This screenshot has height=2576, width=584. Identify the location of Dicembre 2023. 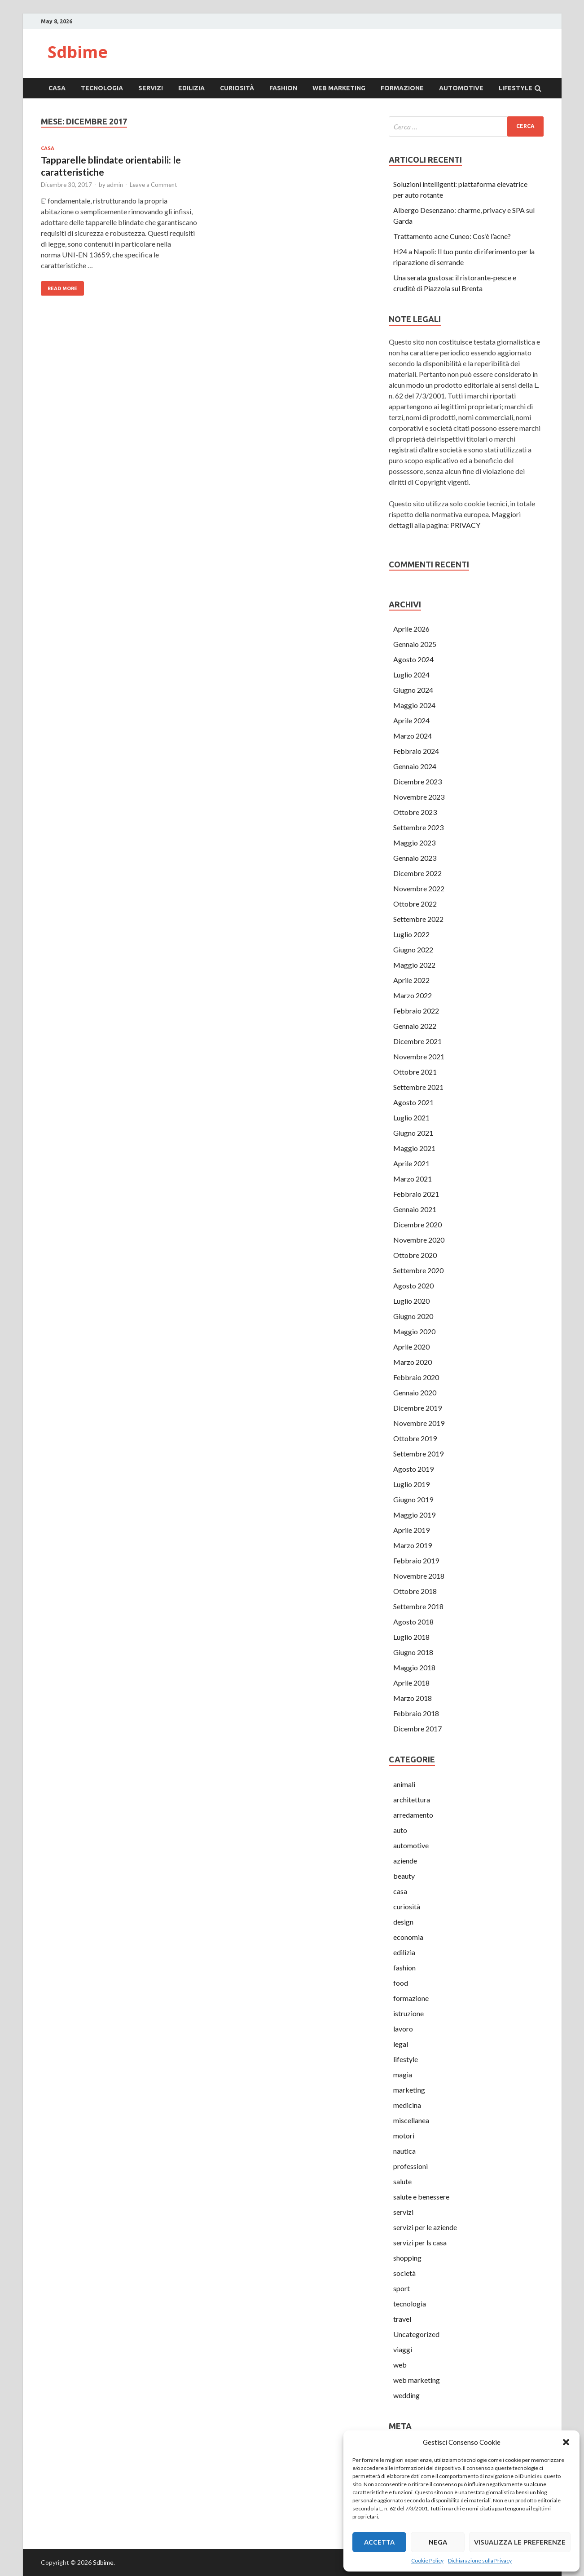
(417, 781).